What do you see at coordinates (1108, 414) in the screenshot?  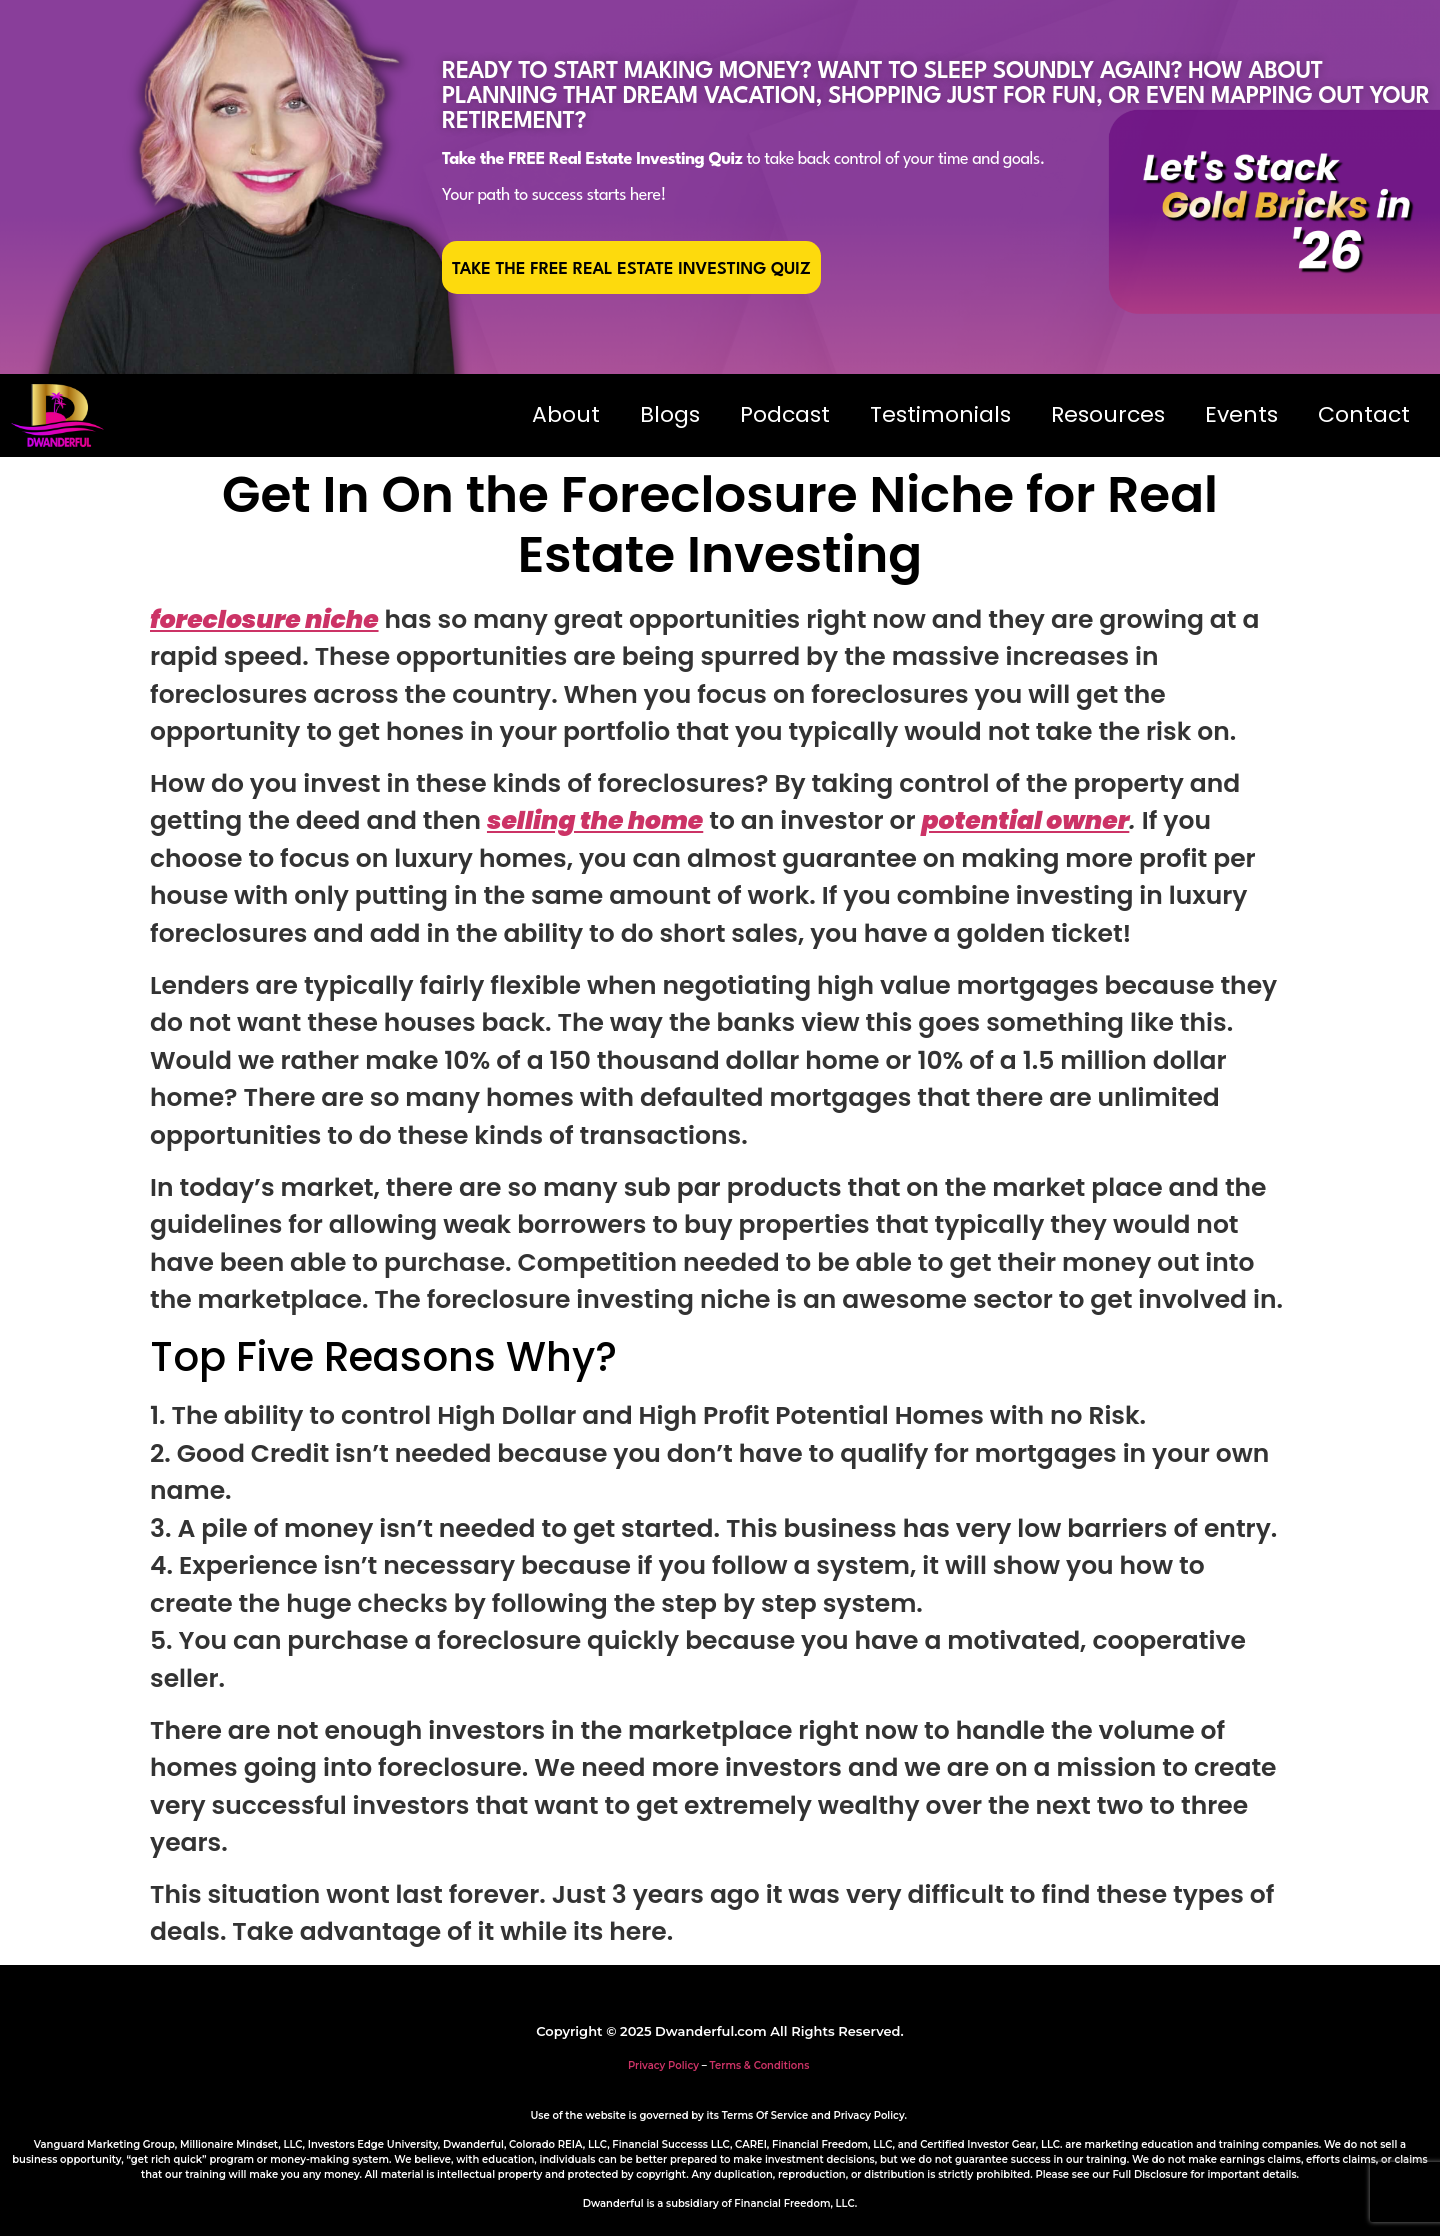 I see `Resources` at bounding box center [1108, 414].